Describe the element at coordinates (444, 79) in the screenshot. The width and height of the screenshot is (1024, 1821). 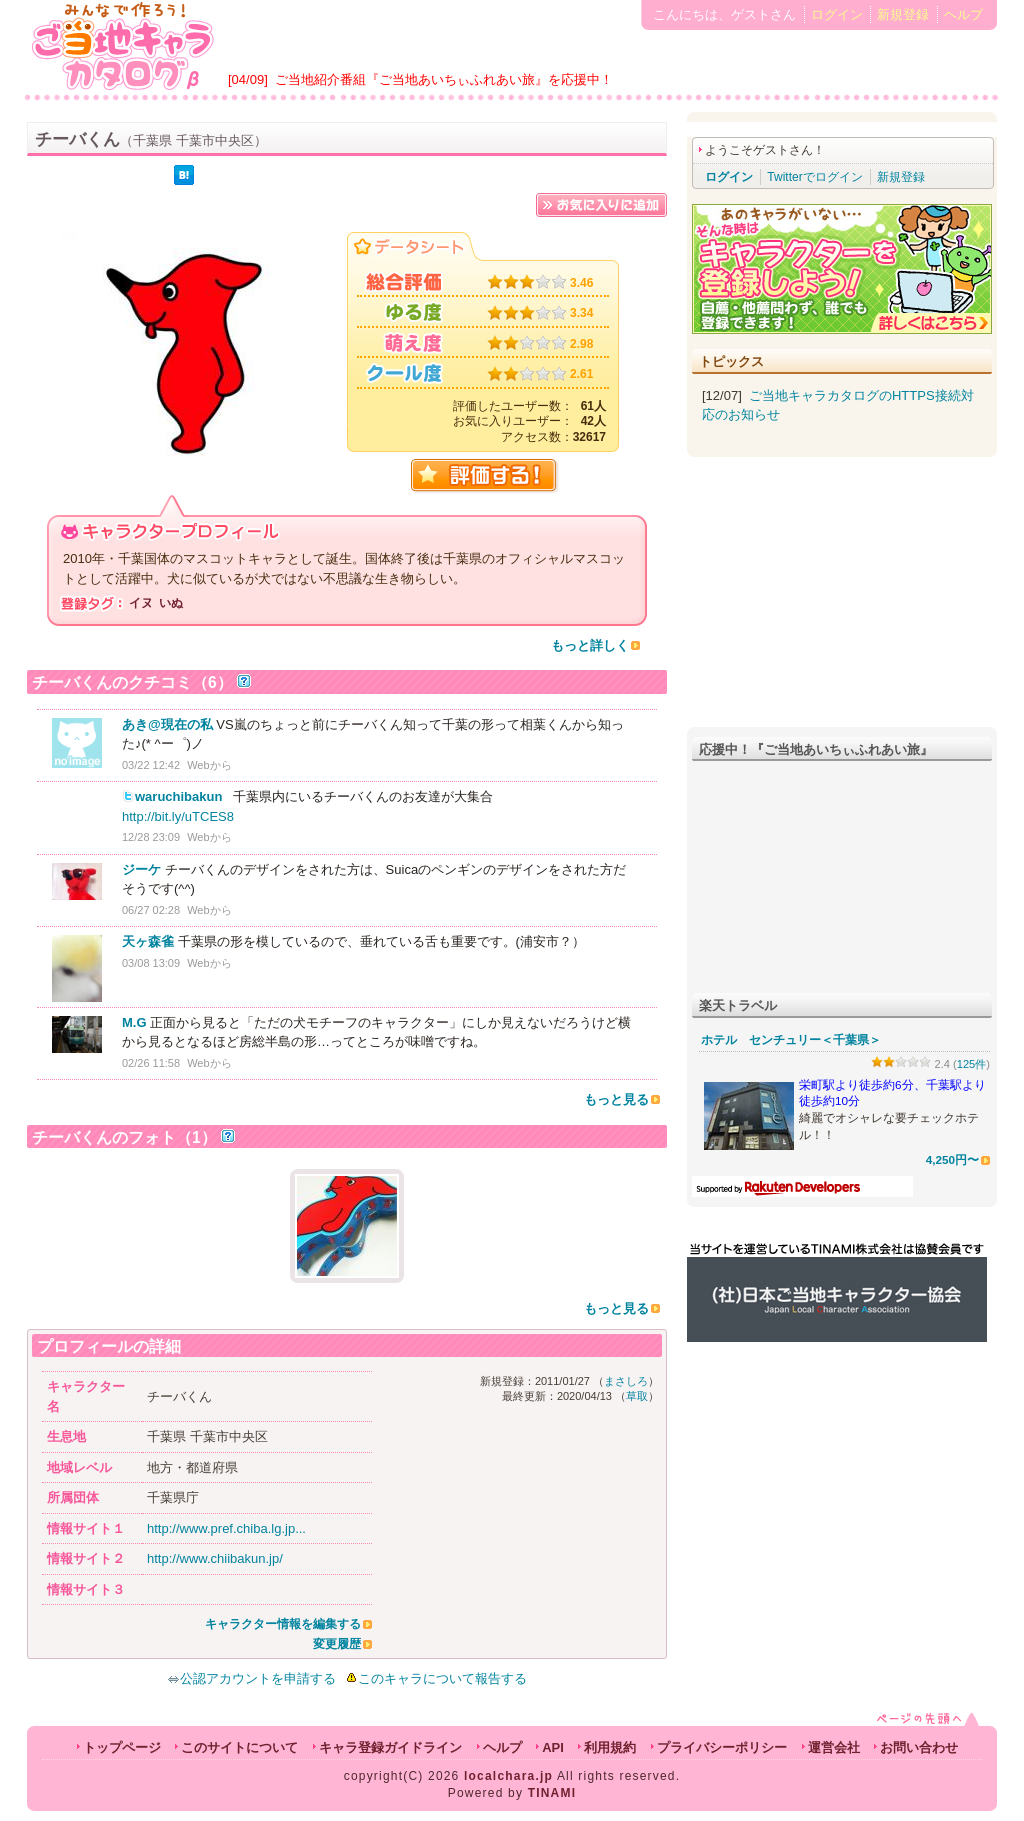
I see `ご当地紹介番組『ご当地あいちぃふれあい旅』を応援中！` at that location.